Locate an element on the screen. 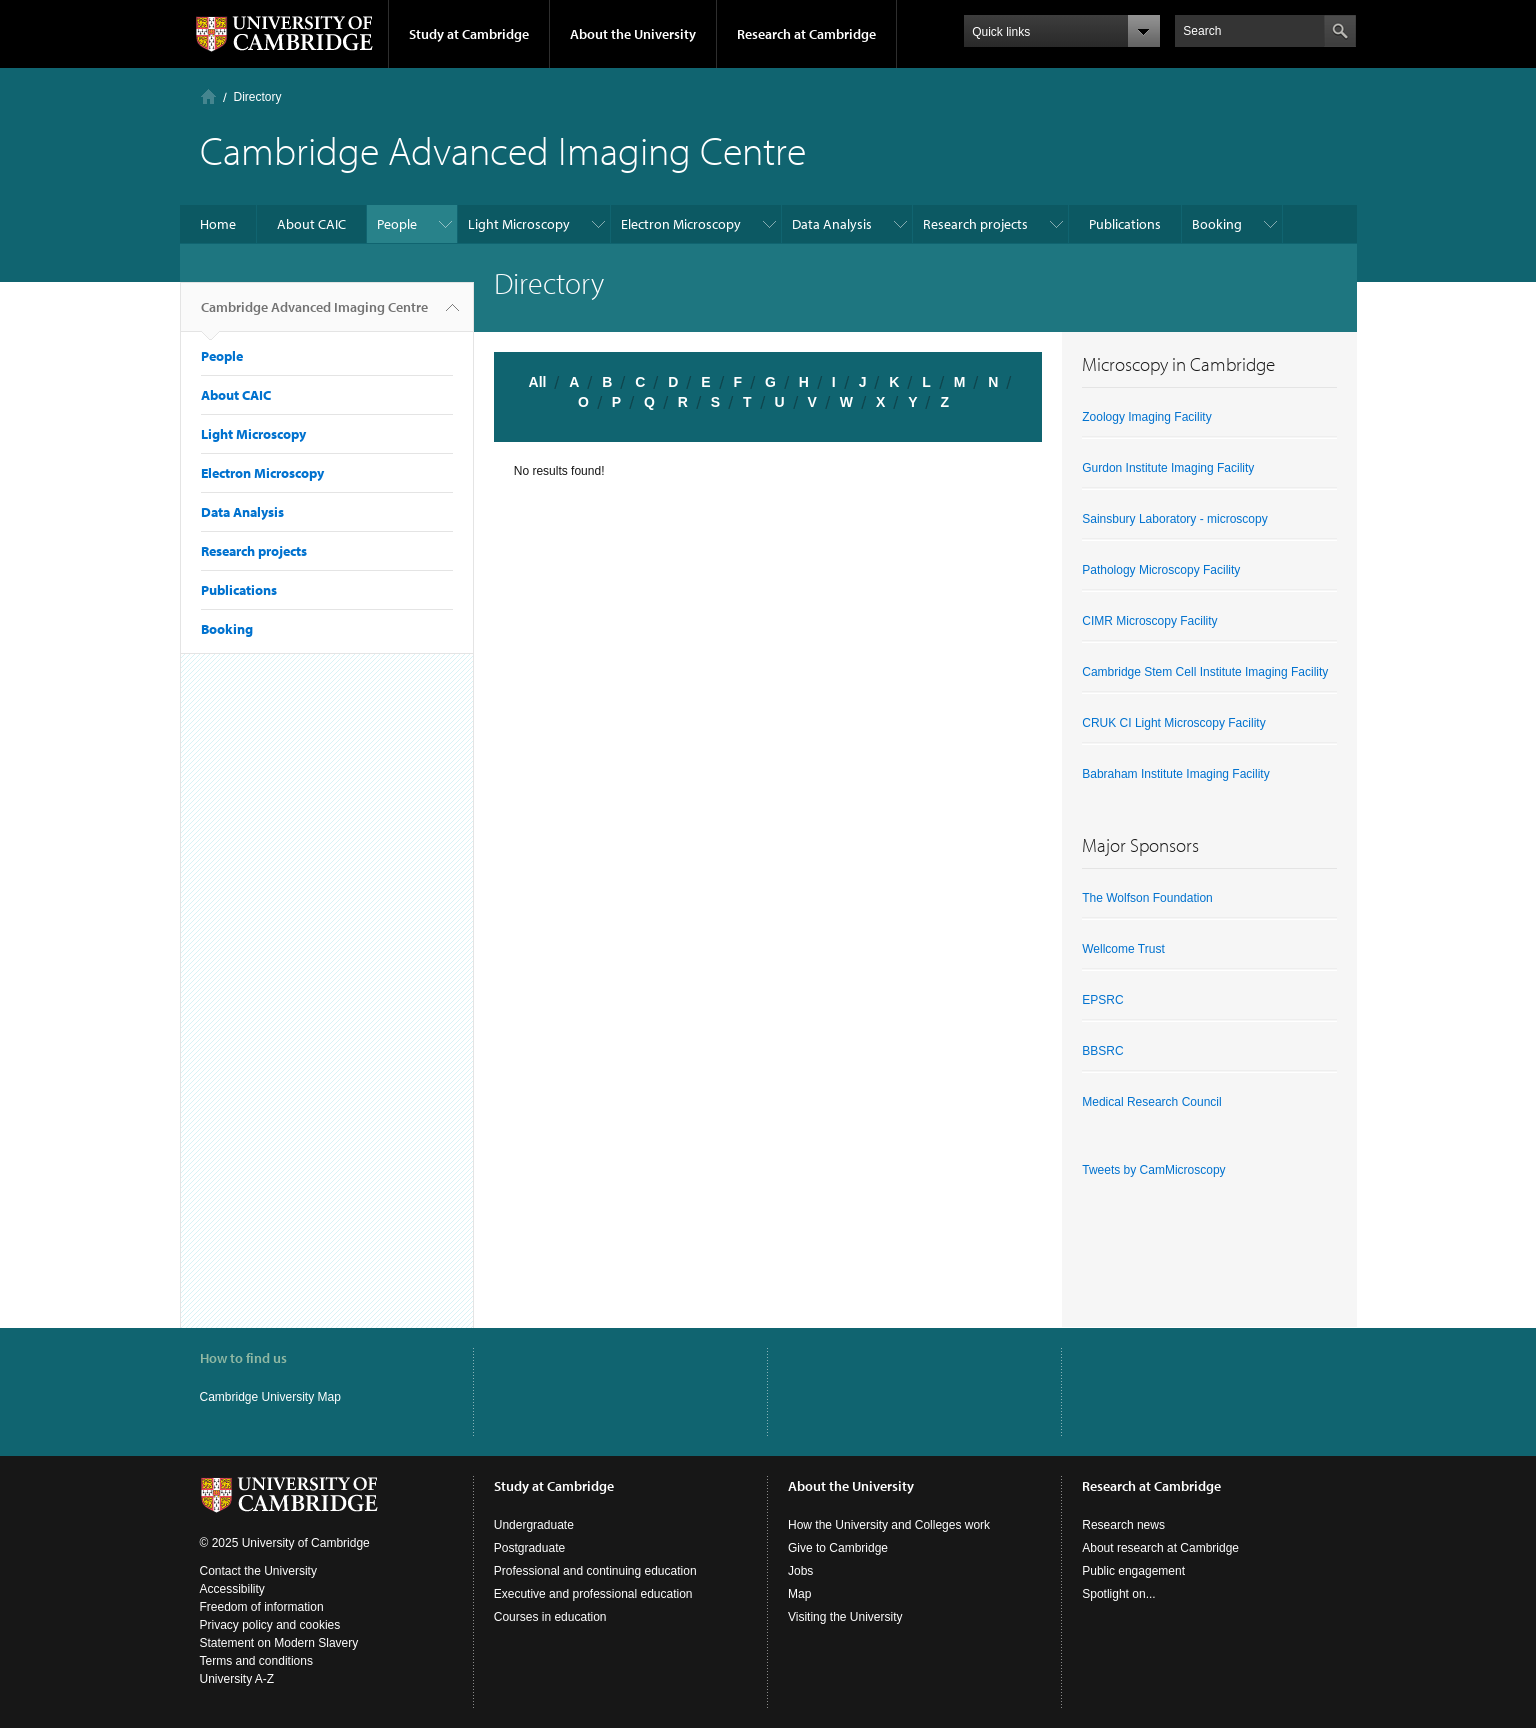  Cambridge Stem Cell Institute Imaging Facility is located at coordinates (1205, 672).